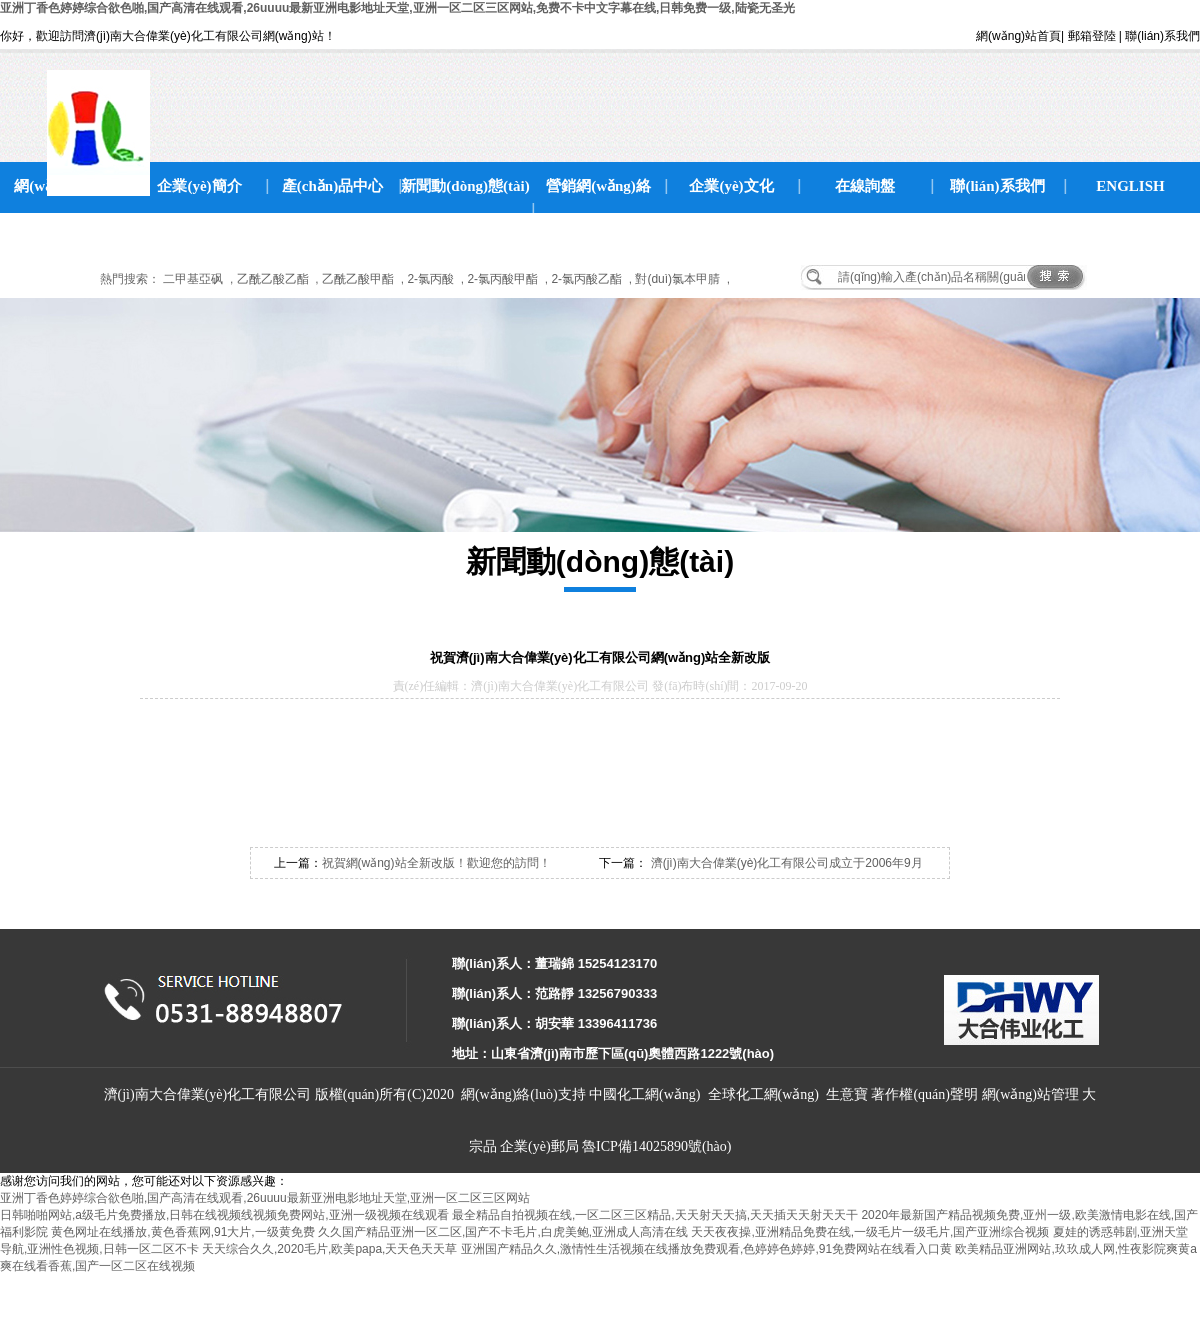 The image size is (1200, 1326). I want to click on 亚洲国产精品久久,激情性生活视频在线播放免费观看,色婷婷色婷婷,91免费网站在线看入口黄, so click(706, 1249).